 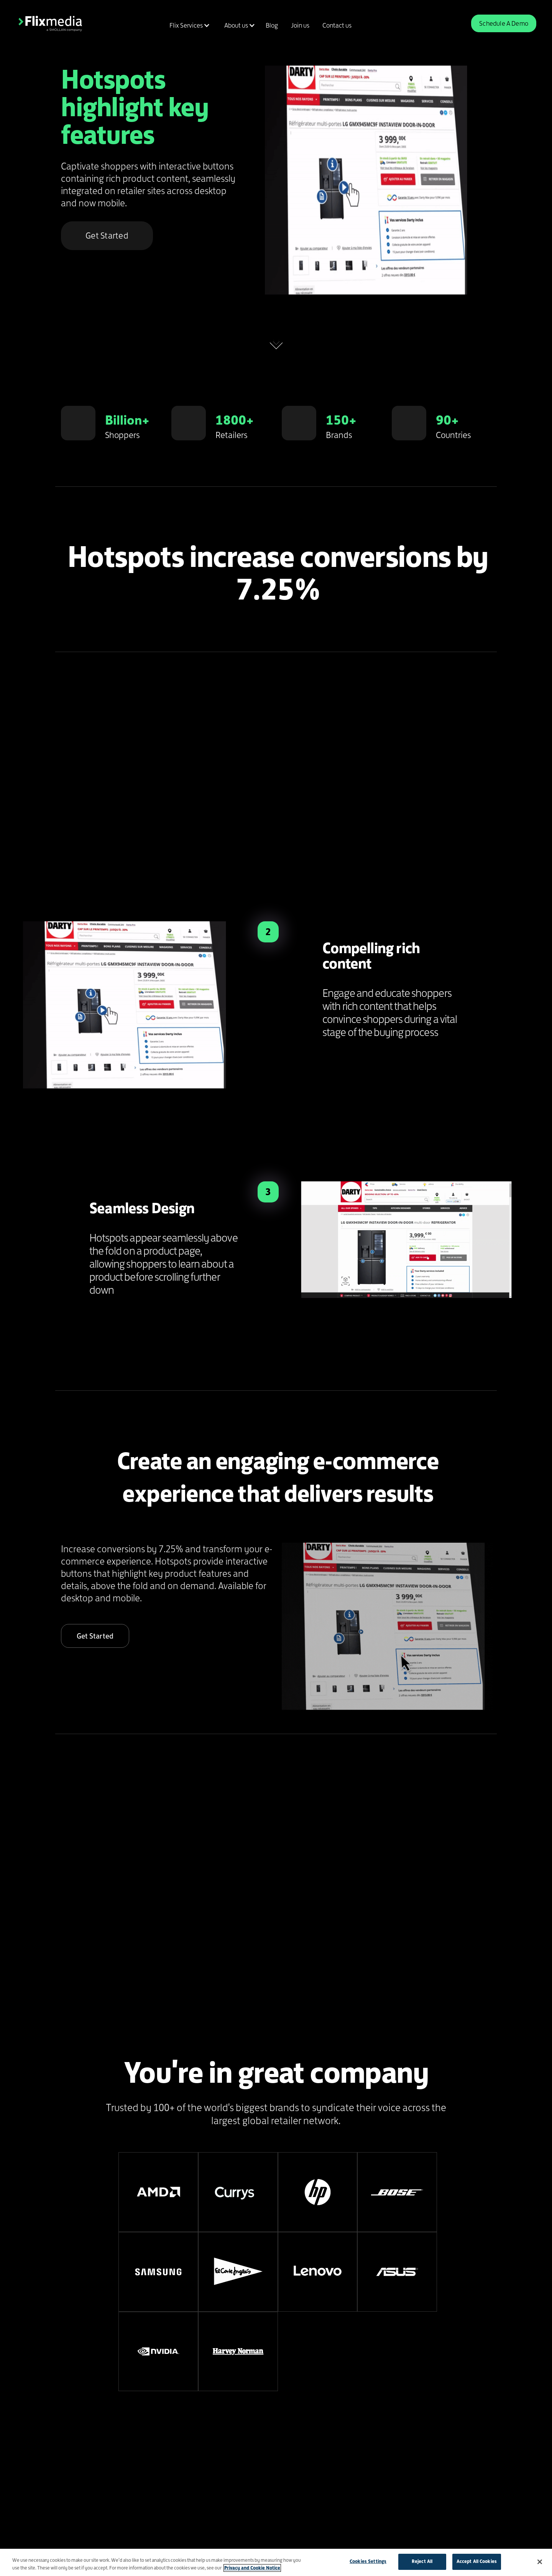 I want to click on [home], so click(x=50, y=23).